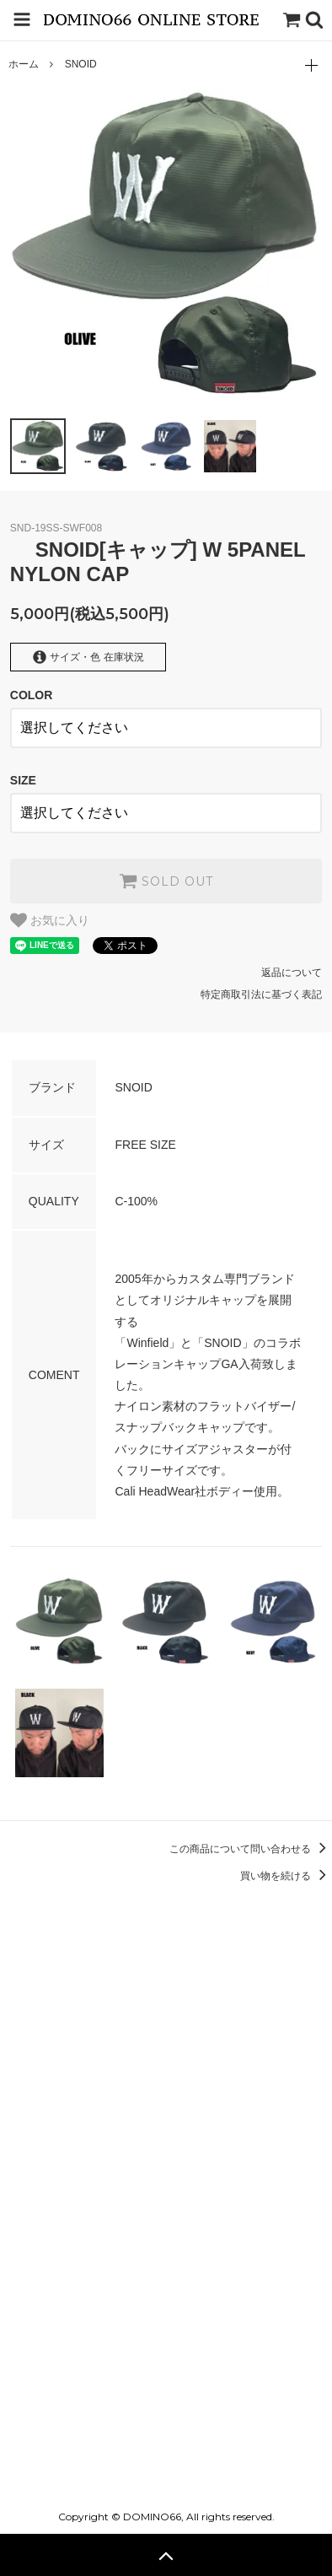 This screenshot has width=332, height=2576. I want to click on ホーム, so click(23, 64).